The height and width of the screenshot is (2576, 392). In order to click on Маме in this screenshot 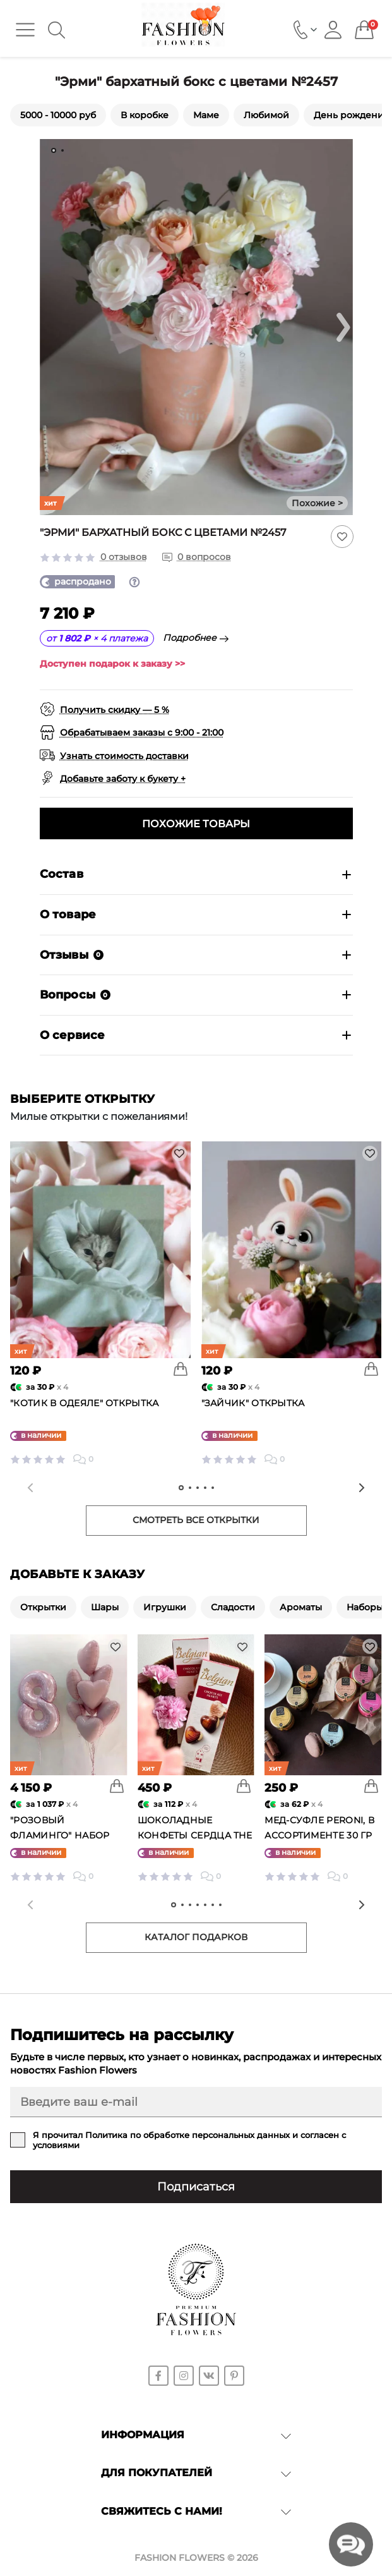, I will do `click(206, 115)`.